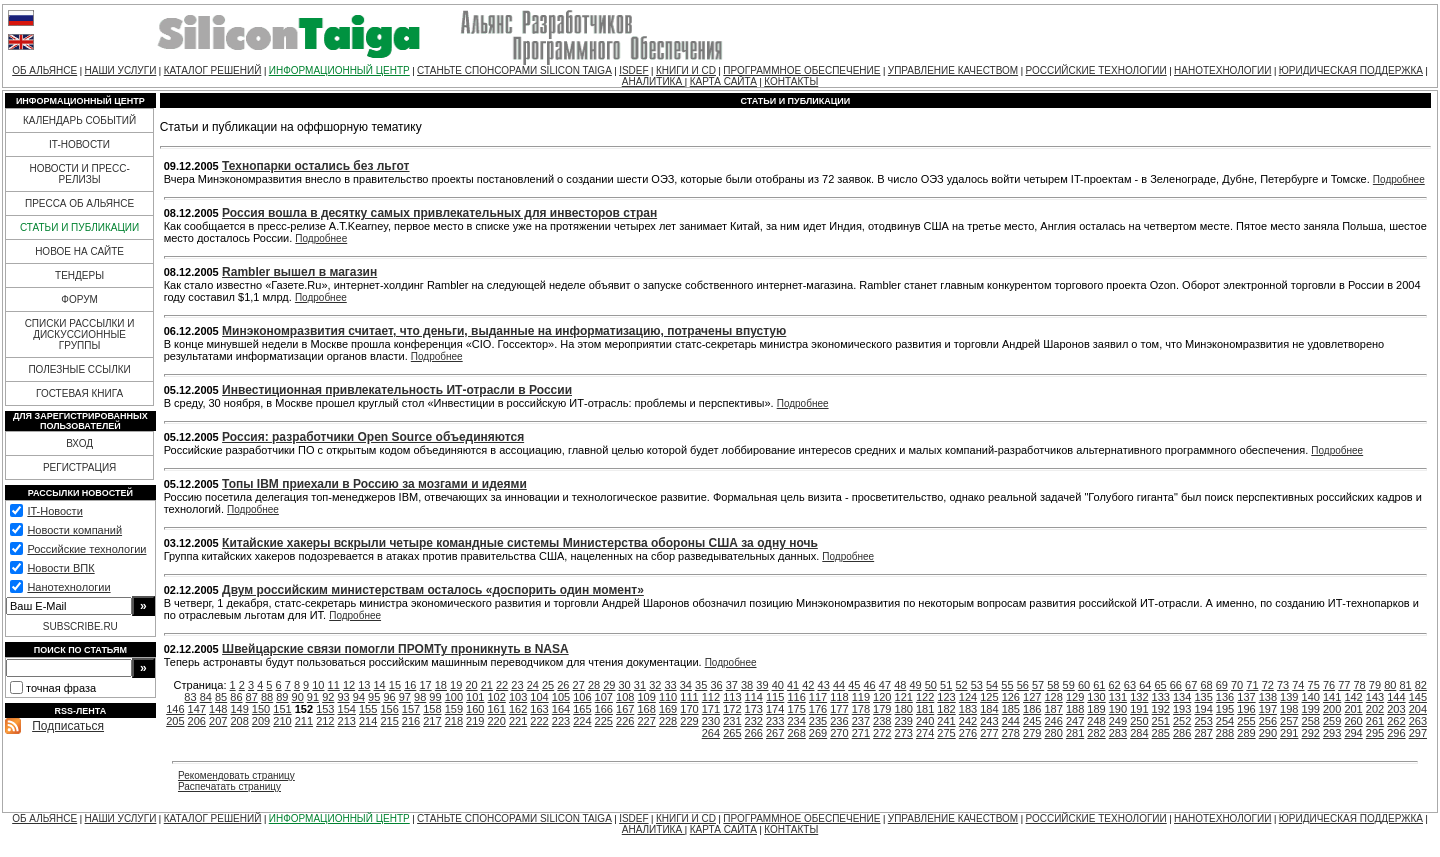 The width and height of the screenshot is (1440, 857). I want to click on 178, so click(861, 709).